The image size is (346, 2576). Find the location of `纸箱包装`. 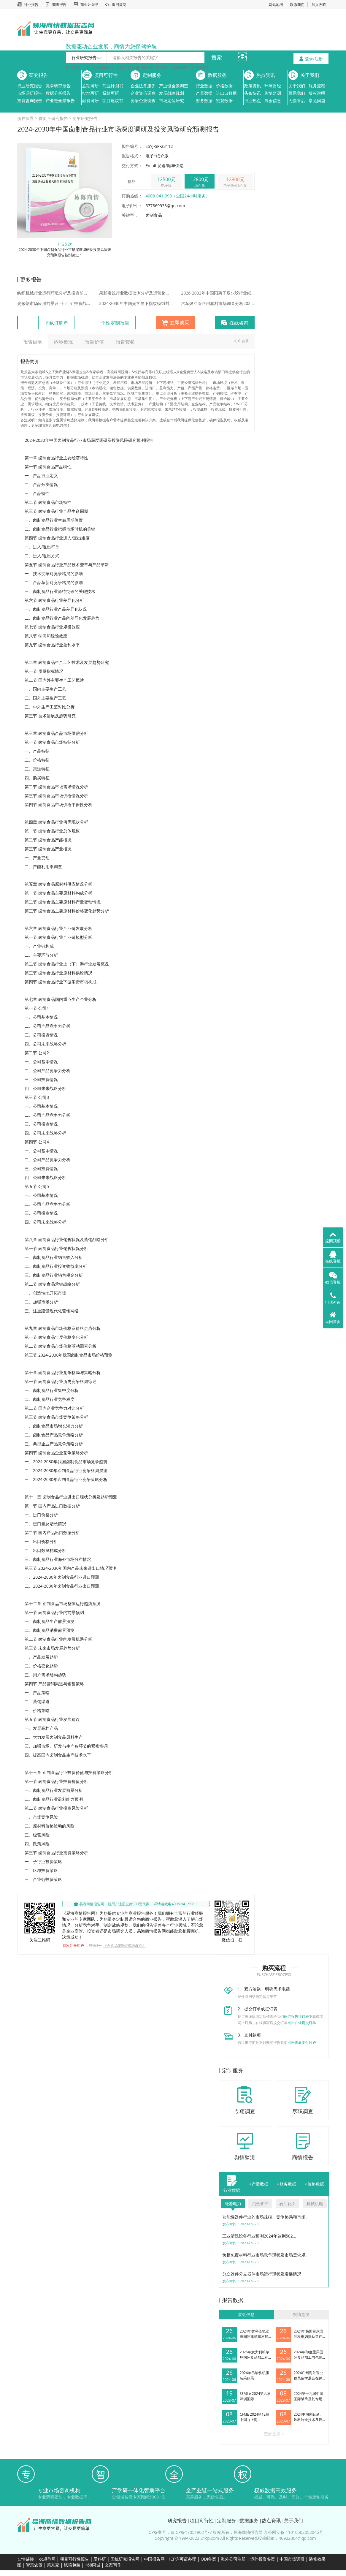

纸箱包装 is located at coordinates (72, 2565).